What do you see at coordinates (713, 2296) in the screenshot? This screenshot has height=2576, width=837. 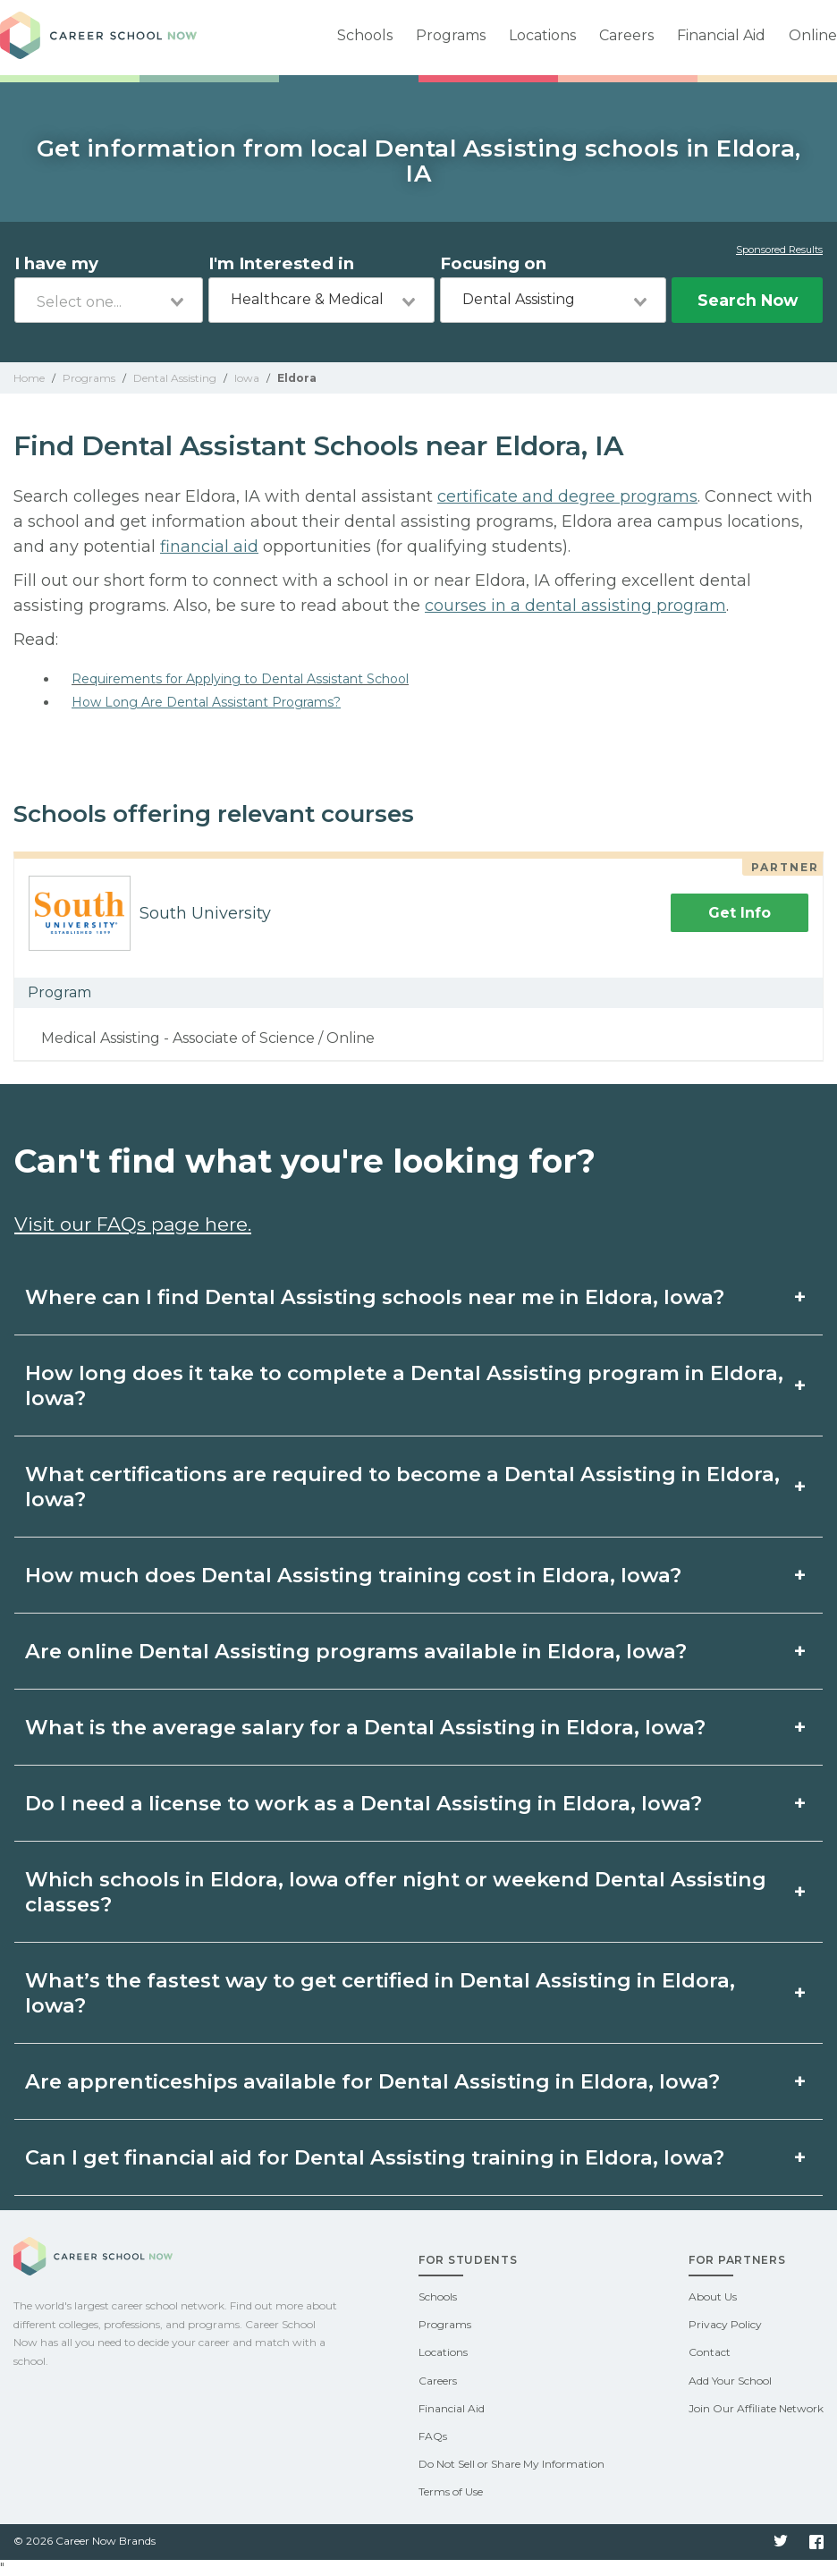 I see `About Us` at bounding box center [713, 2296].